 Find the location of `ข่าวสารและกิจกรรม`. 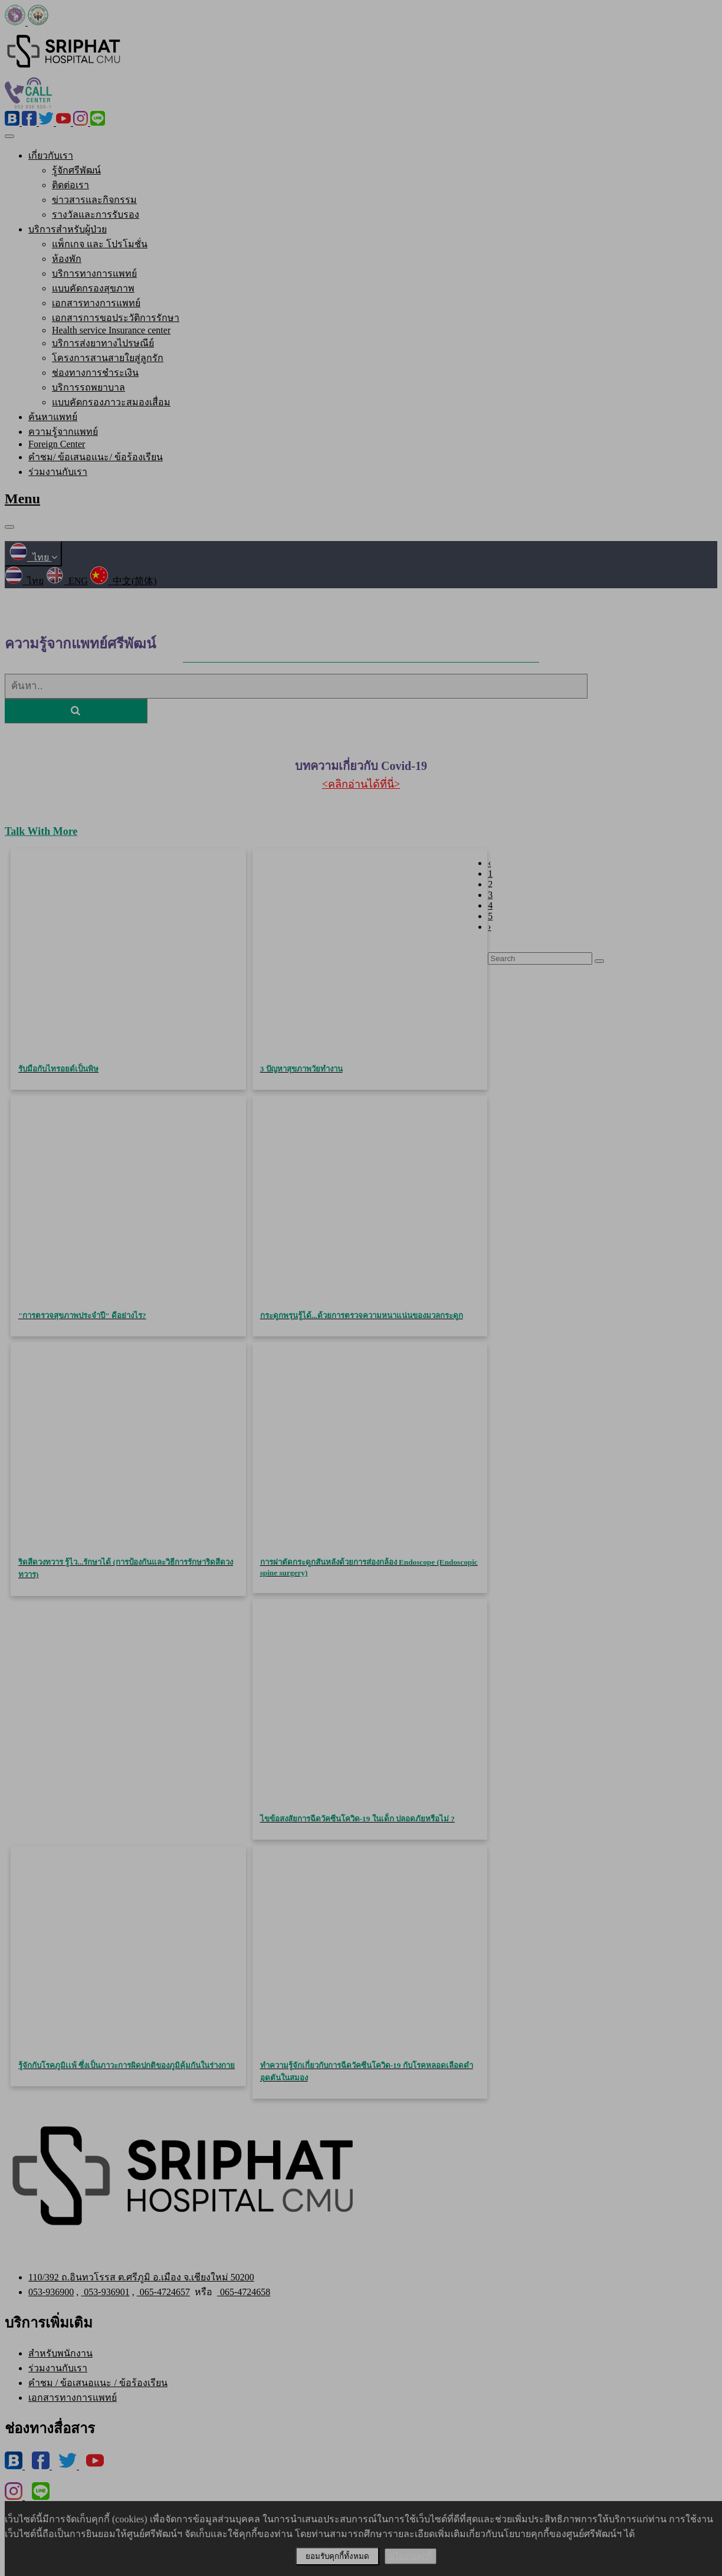

ข่าวสารและกิจกรรม is located at coordinates (94, 200).